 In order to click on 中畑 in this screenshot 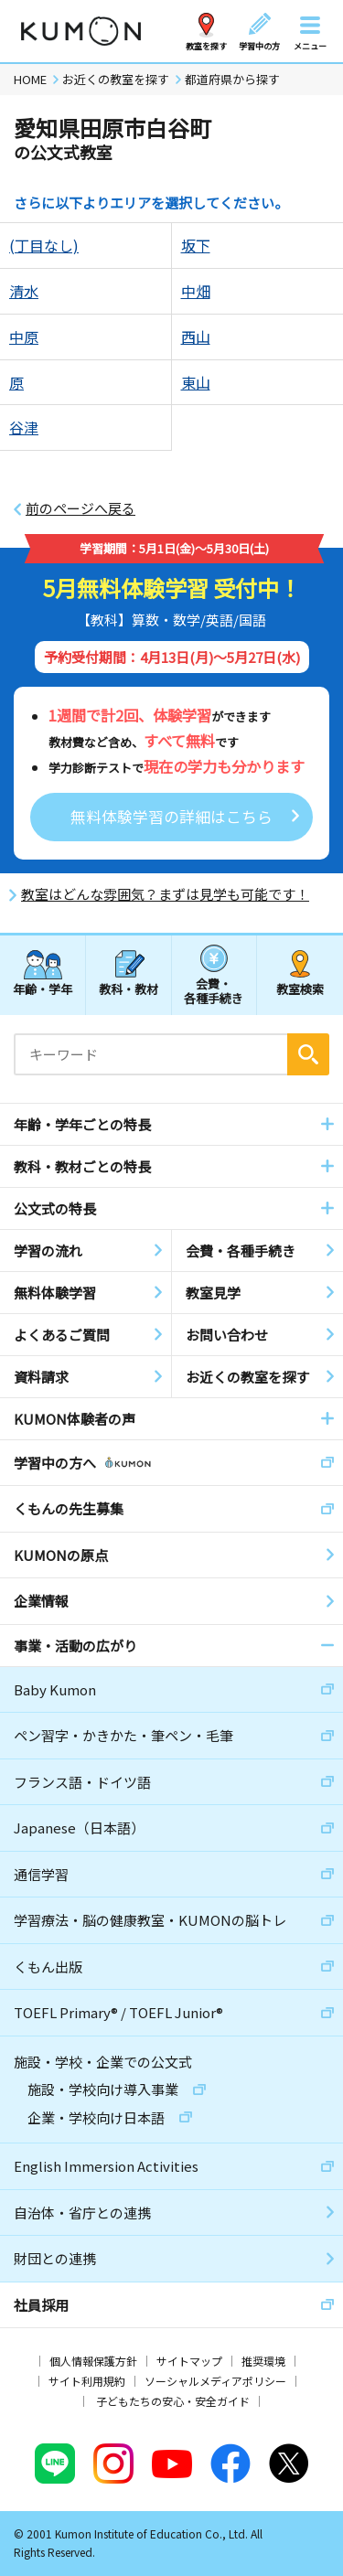, I will do `click(195, 291)`.